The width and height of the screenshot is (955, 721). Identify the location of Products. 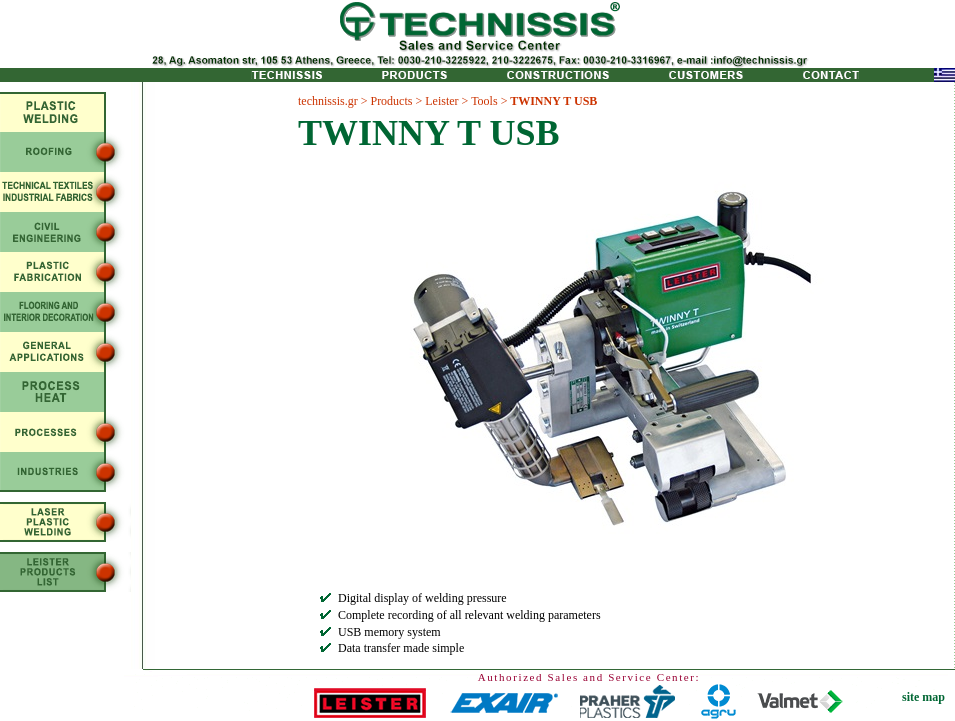
(391, 101).